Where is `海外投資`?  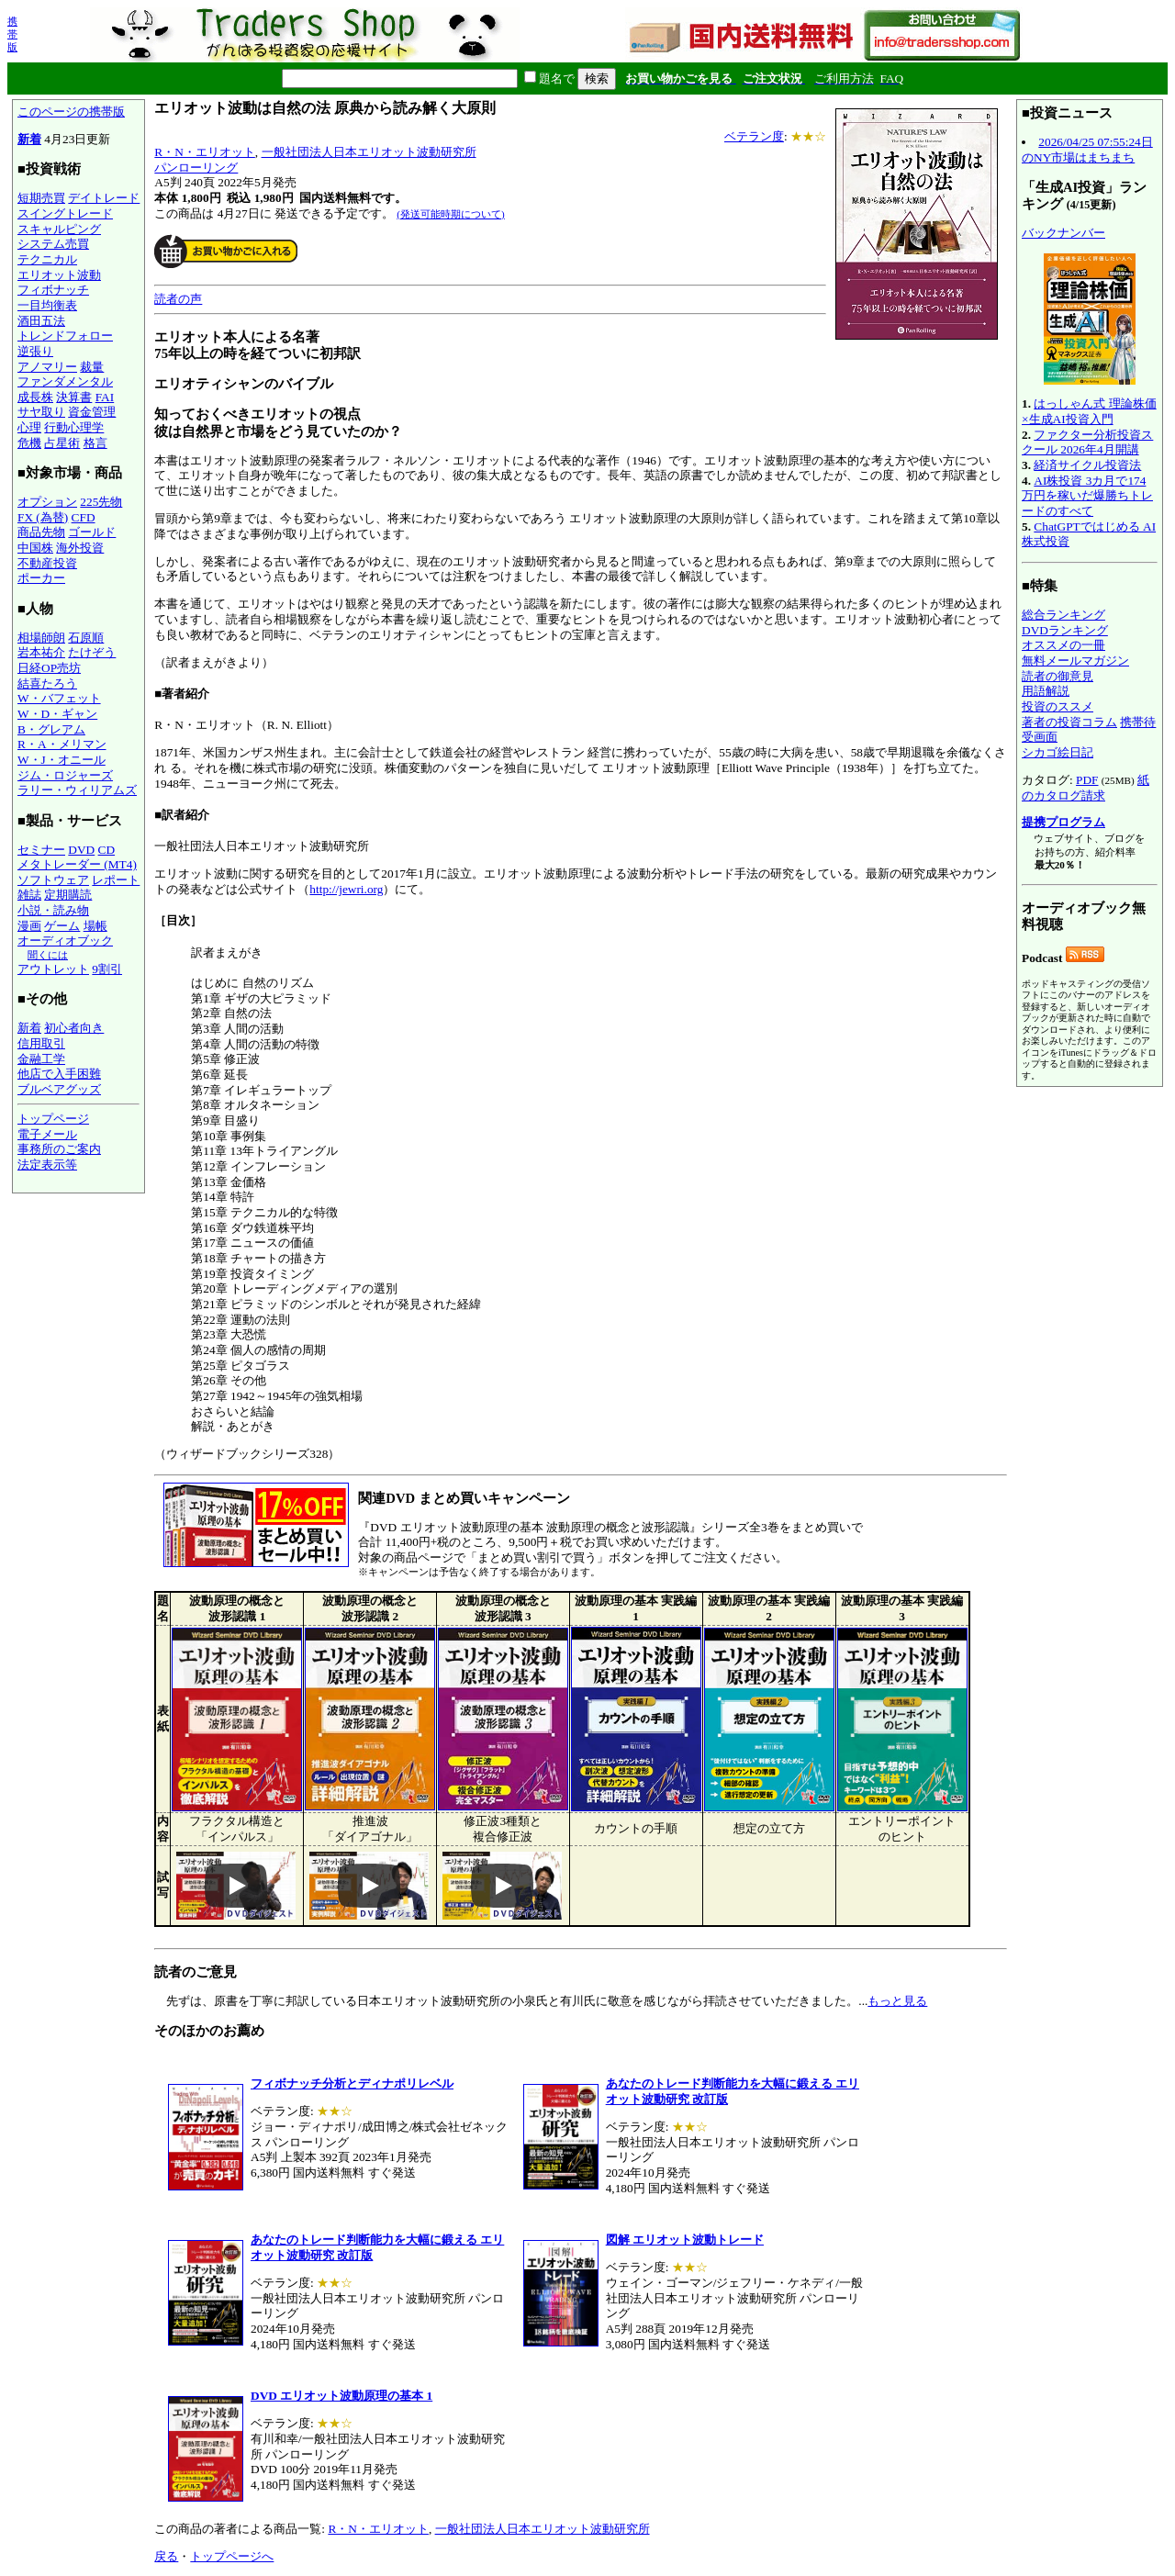
海外投資 is located at coordinates (80, 547).